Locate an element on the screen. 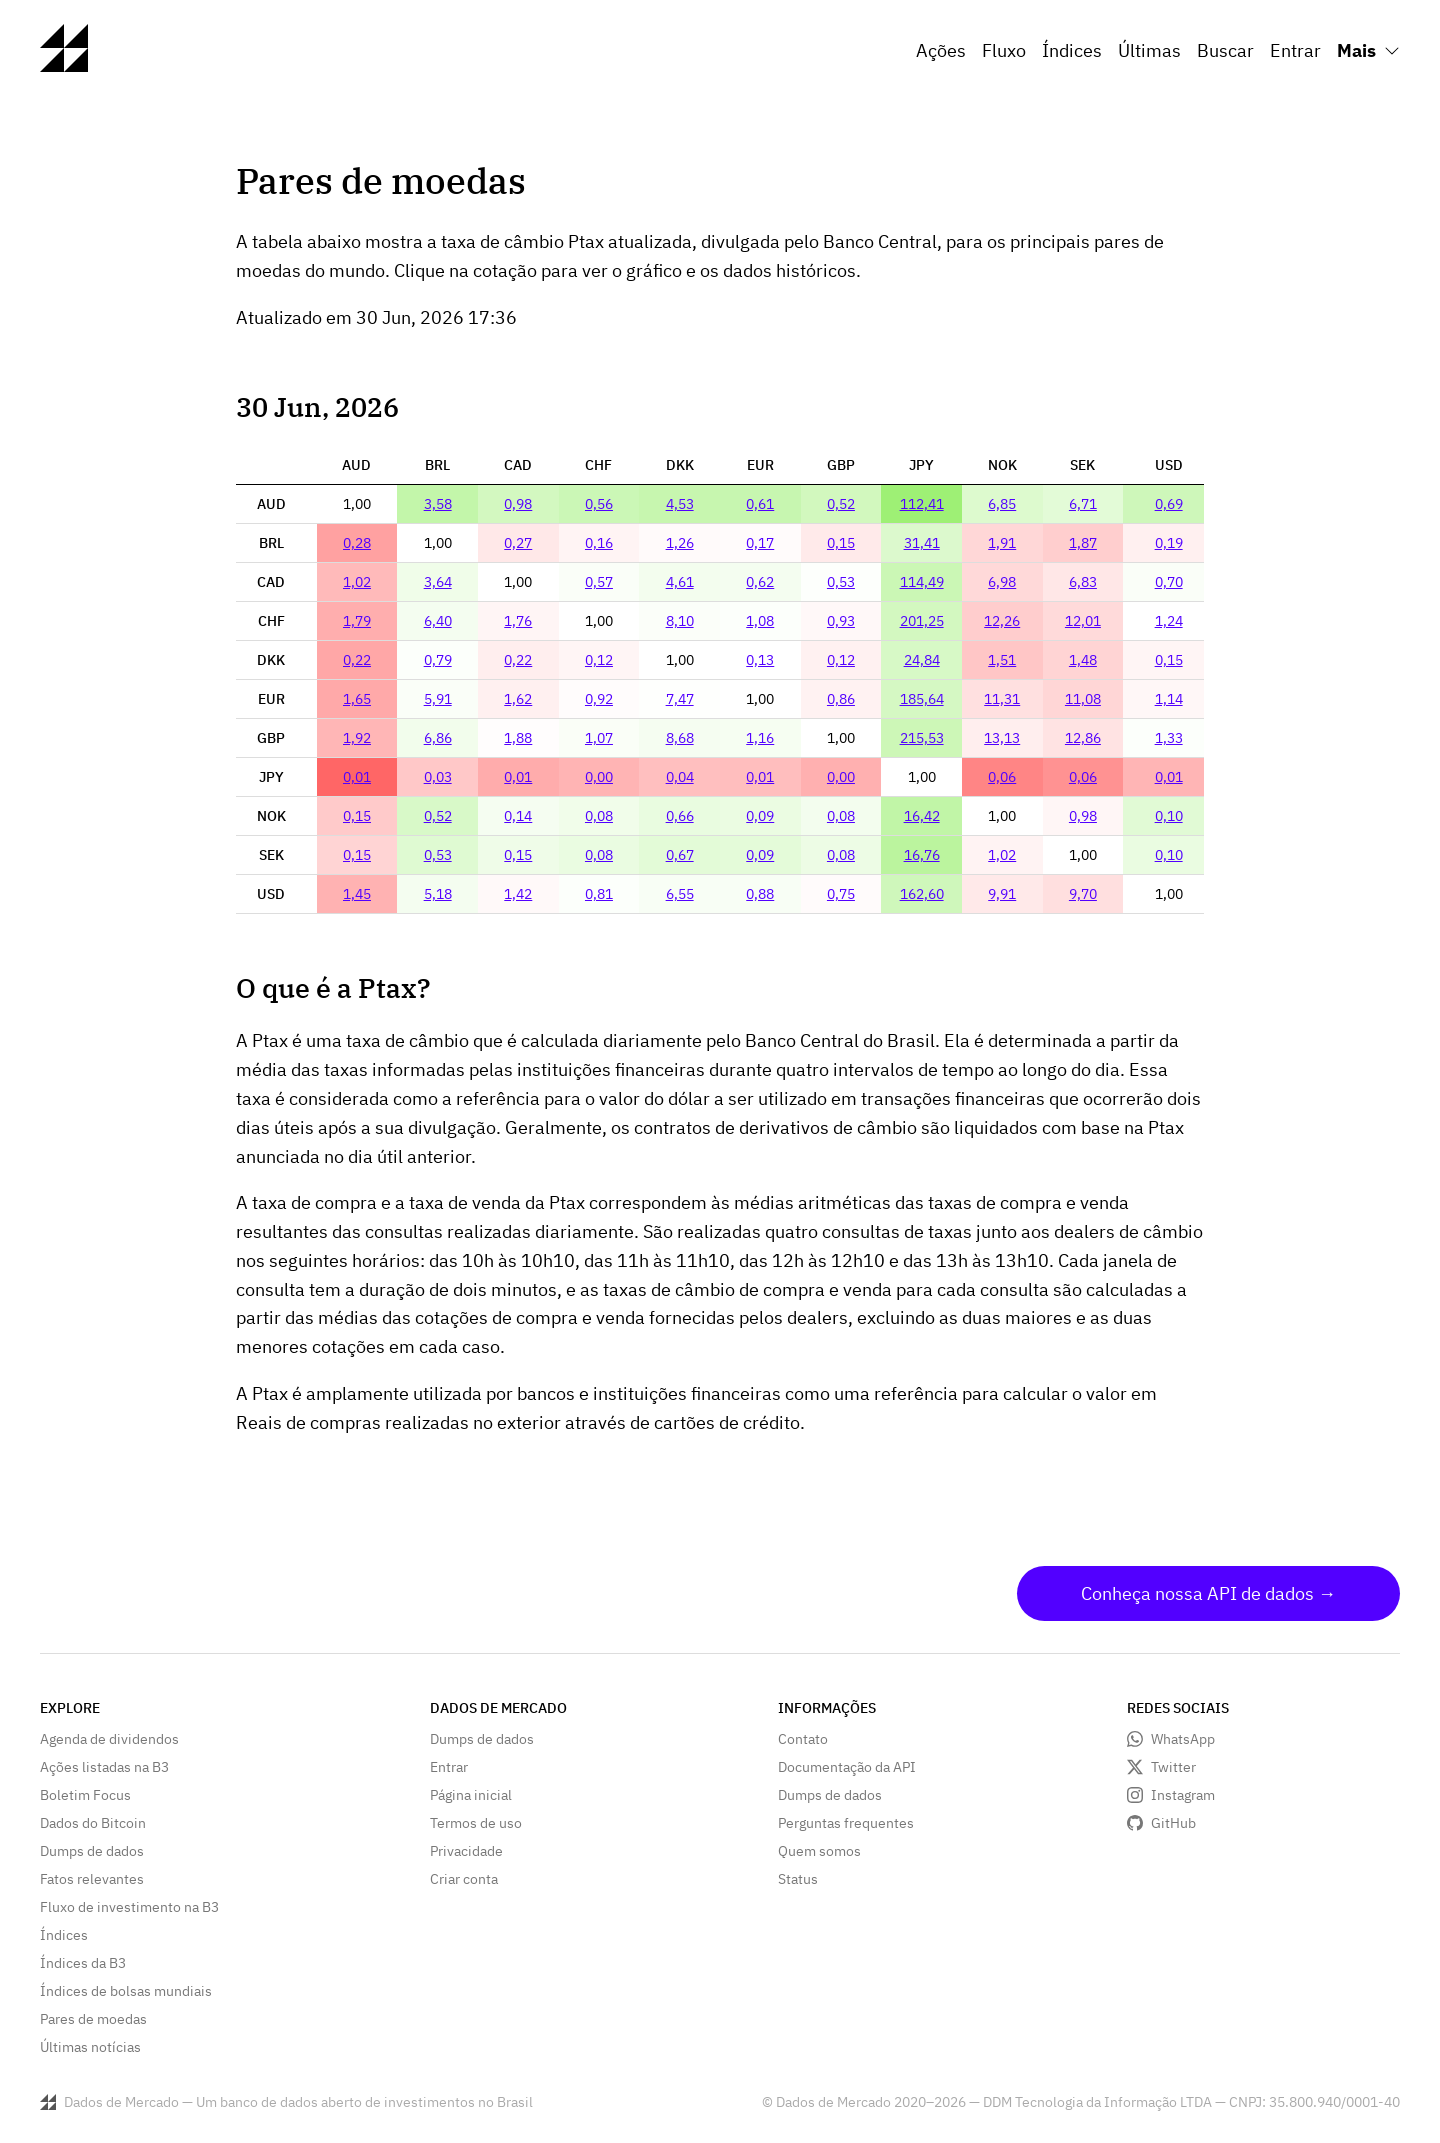  3,58 is located at coordinates (438, 504).